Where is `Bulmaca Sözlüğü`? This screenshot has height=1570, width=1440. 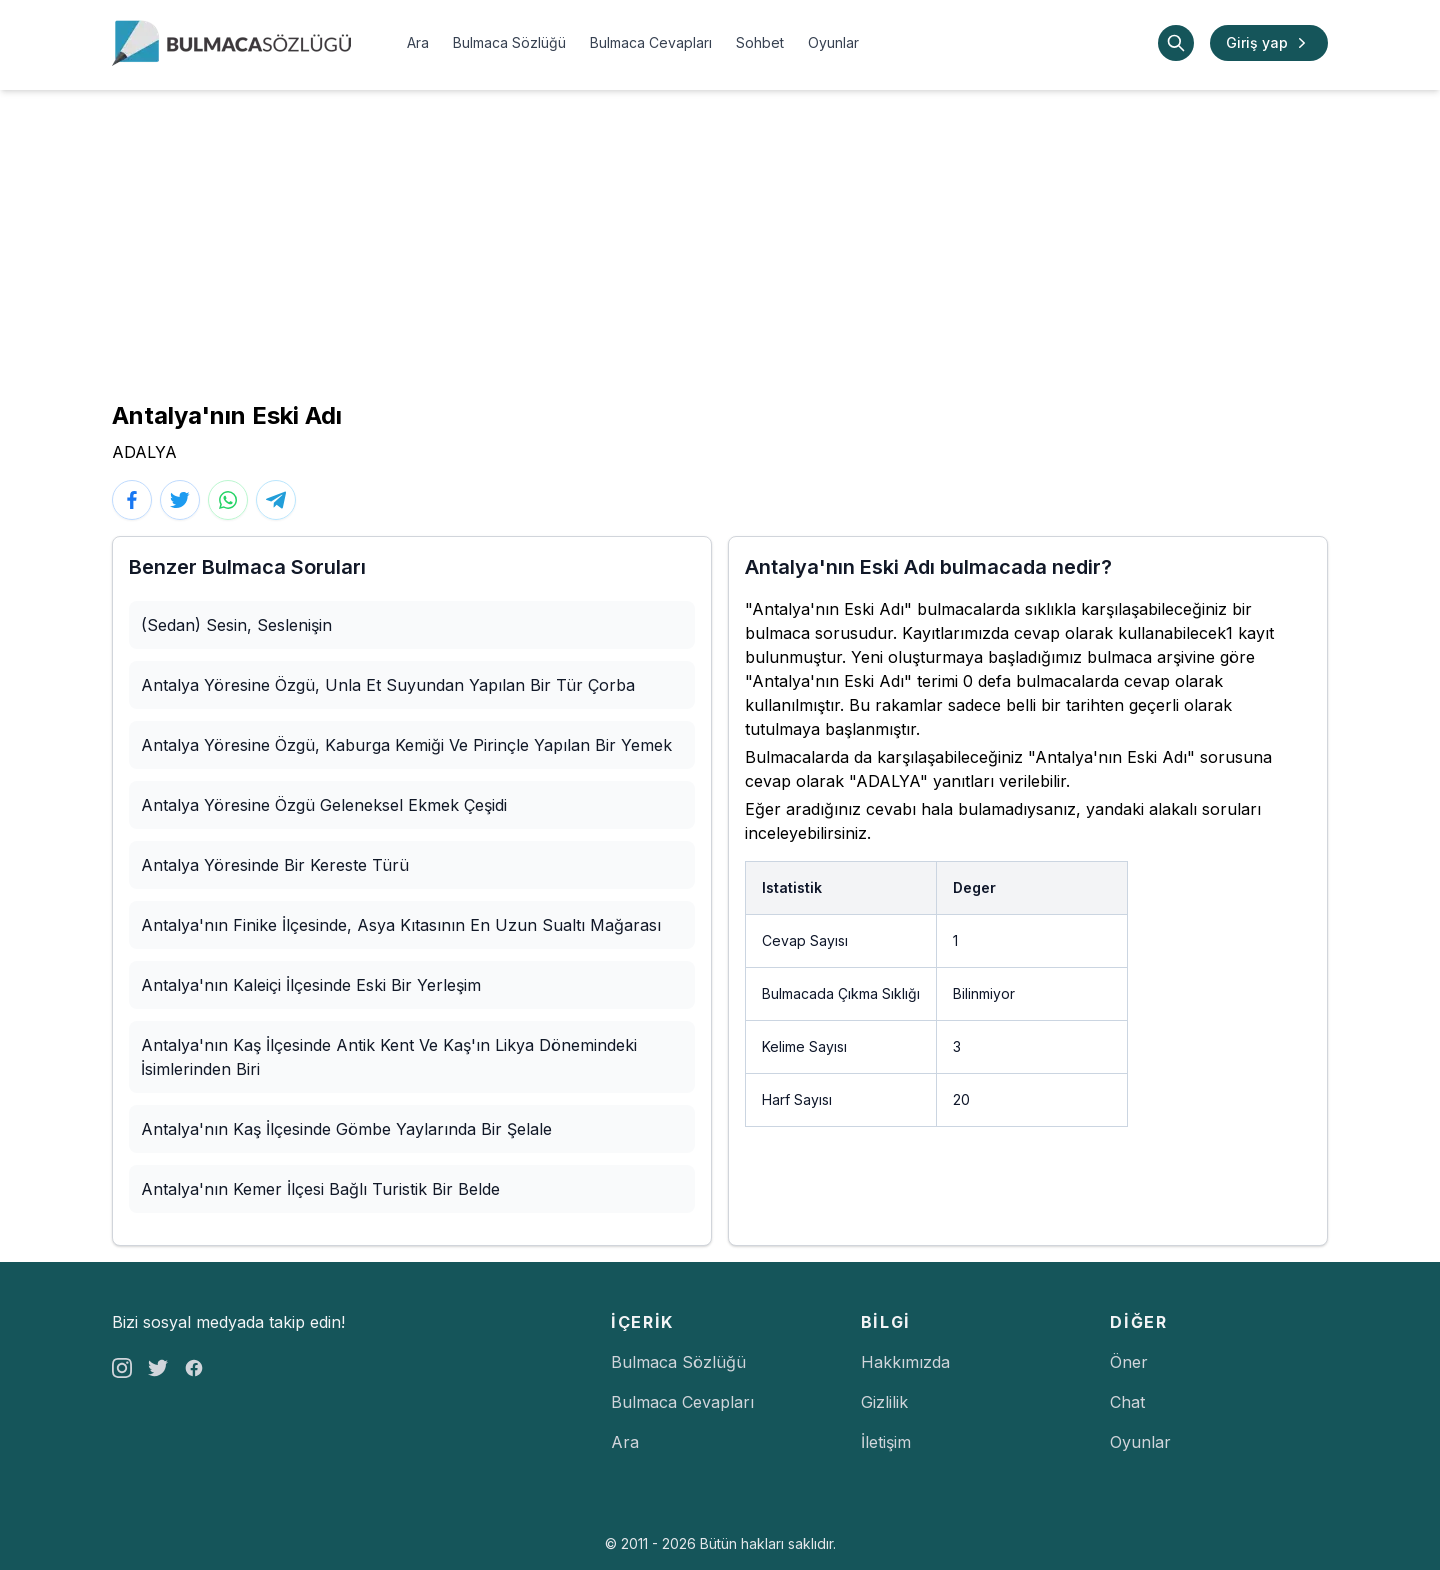
Bulmaca Sözlüğü is located at coordinates (509, 42).